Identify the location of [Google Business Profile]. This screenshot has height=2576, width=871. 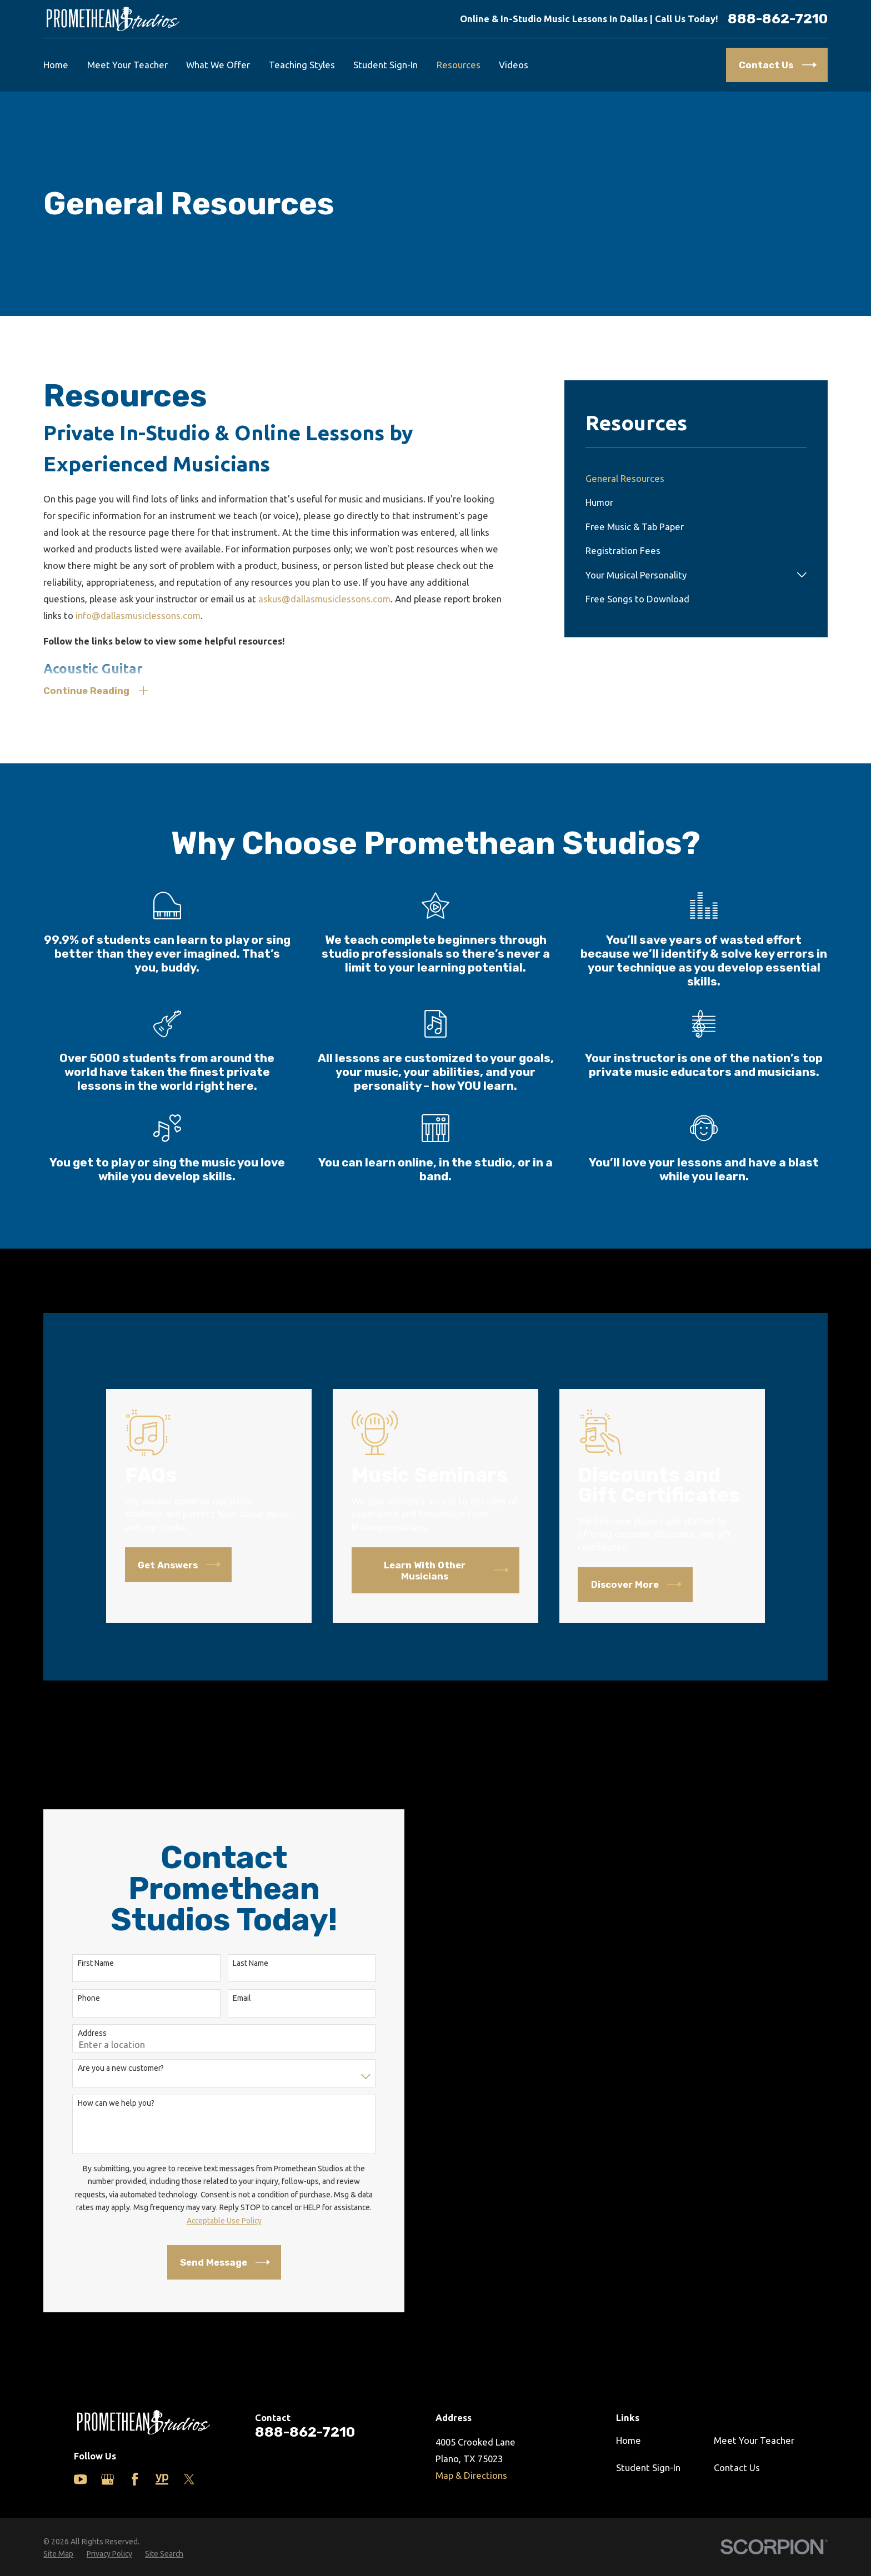
(107, 2479).